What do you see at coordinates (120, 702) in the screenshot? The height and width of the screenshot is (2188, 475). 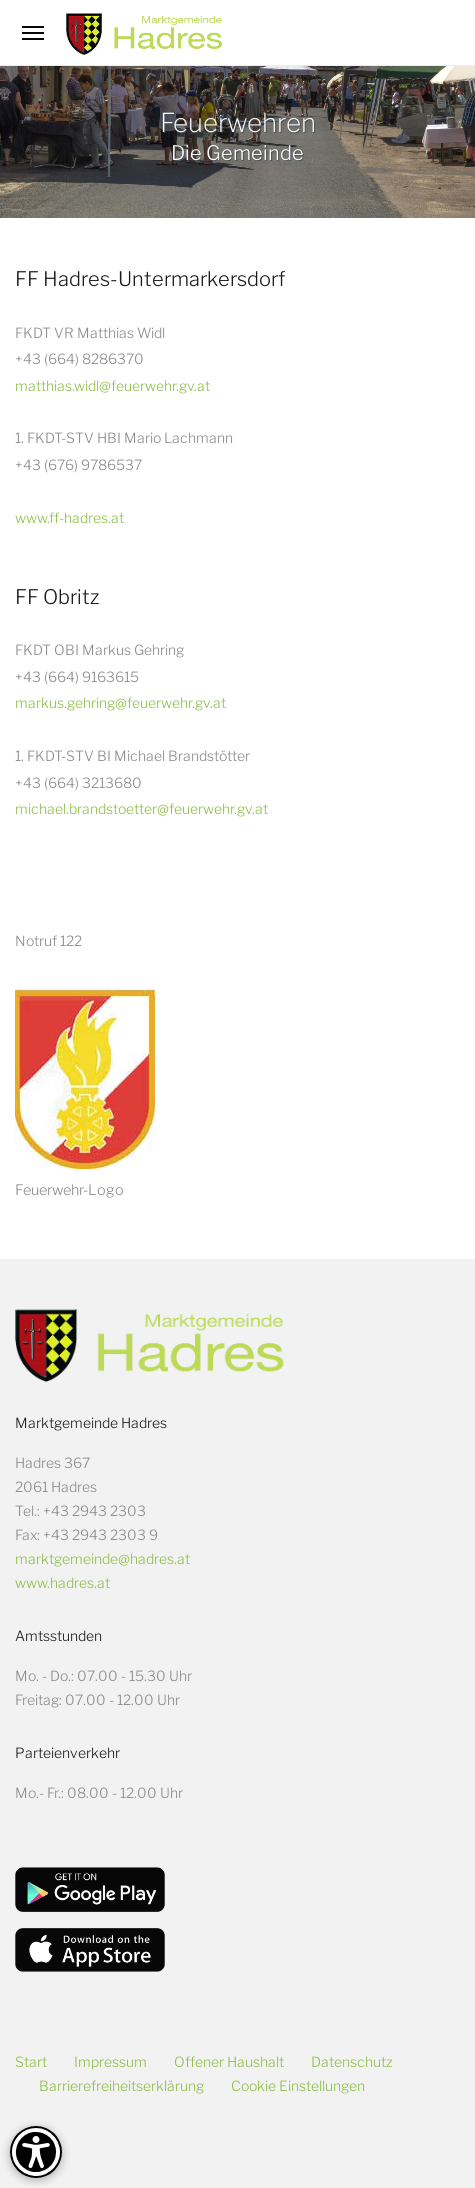 I see `markus.gehring@feuerwehr.gv.at` at bounding box center [120, 702].